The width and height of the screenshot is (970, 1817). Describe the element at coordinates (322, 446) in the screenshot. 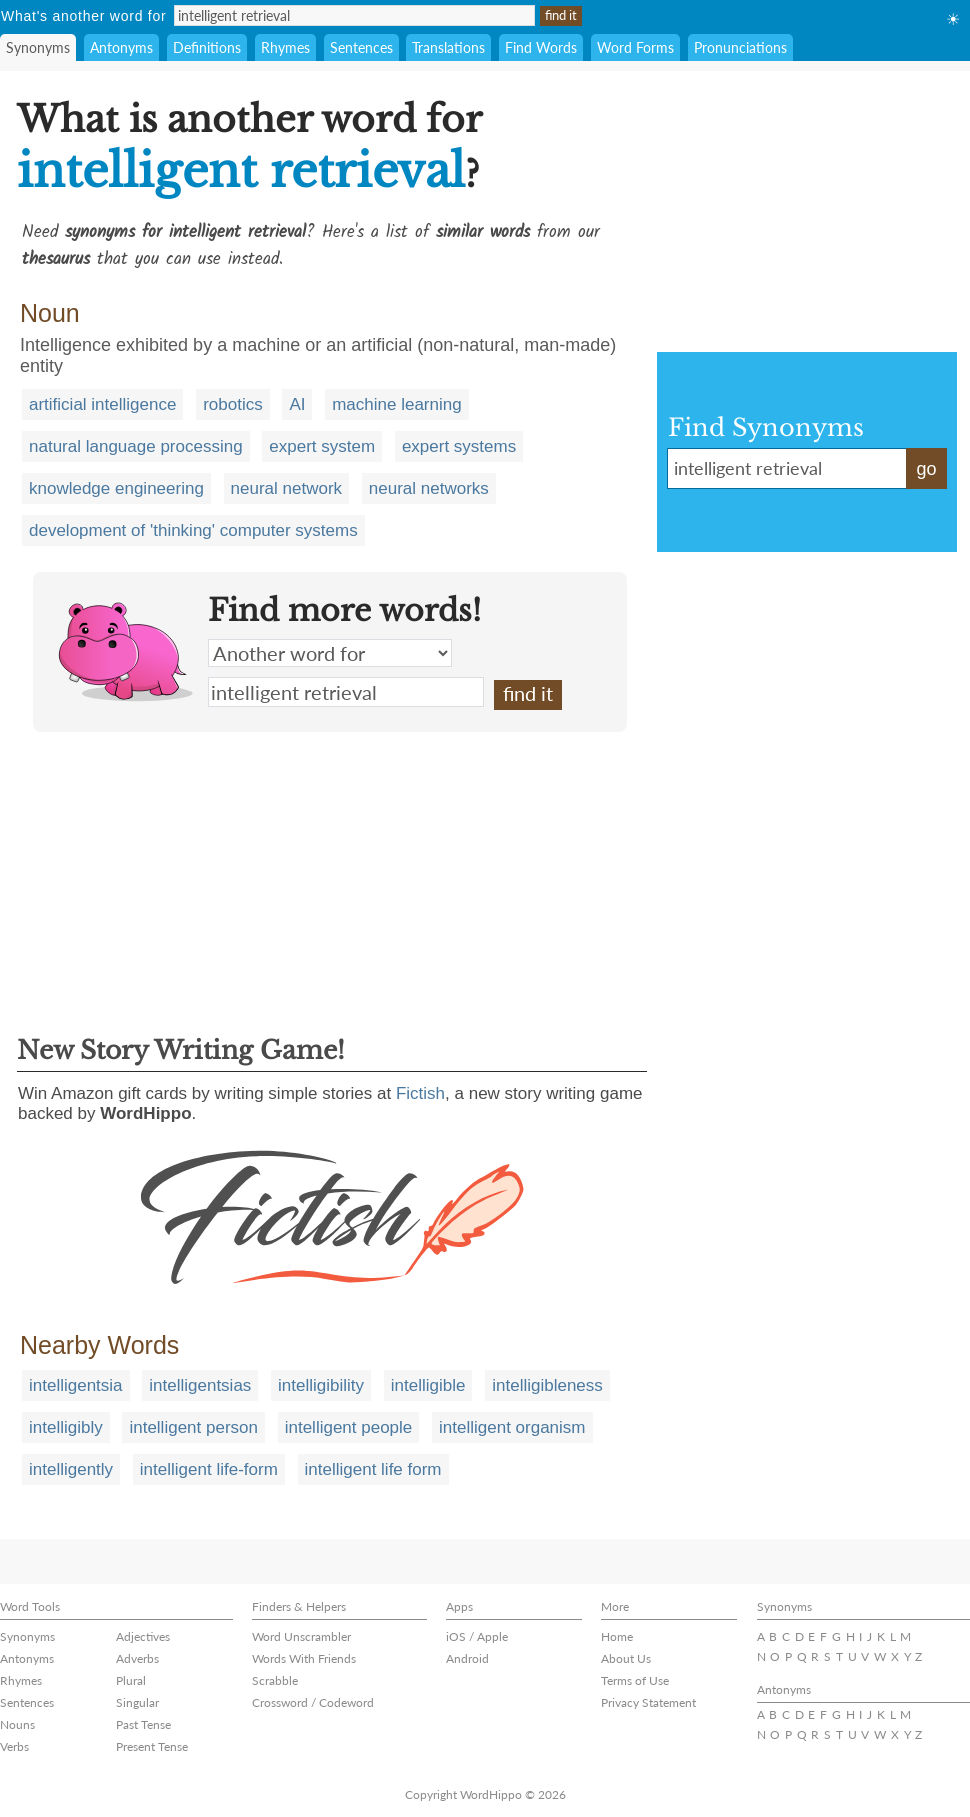

I see `expert system` at that location.